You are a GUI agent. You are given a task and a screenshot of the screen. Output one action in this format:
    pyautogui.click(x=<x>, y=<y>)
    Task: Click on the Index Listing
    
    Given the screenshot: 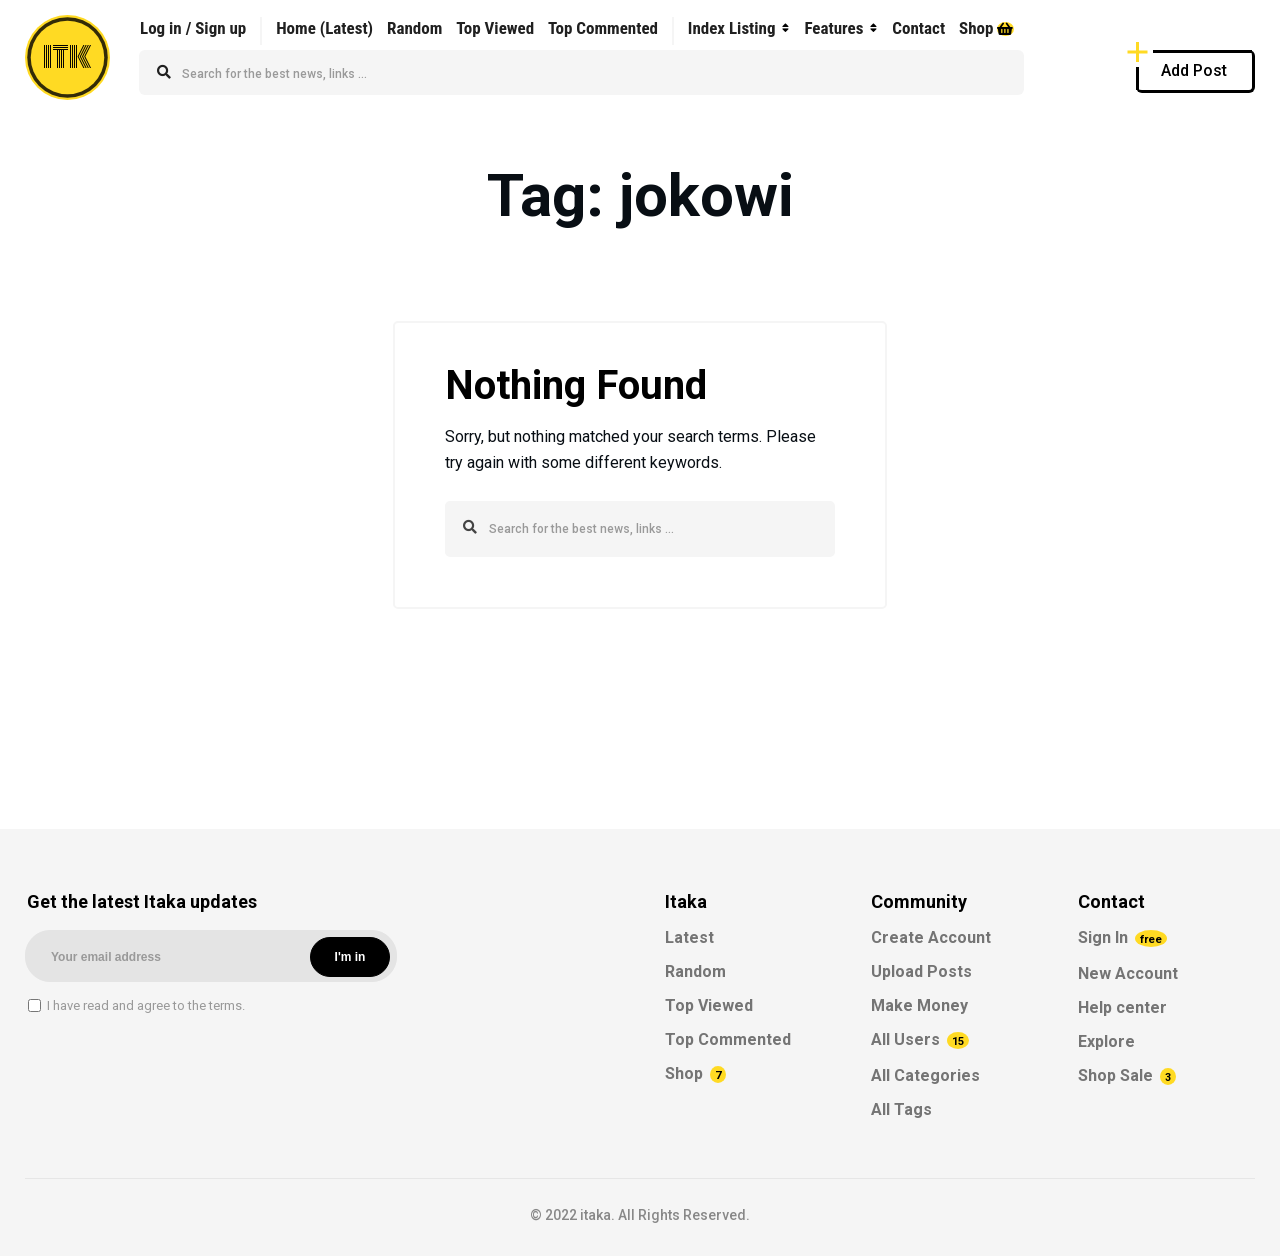 What is the action you would take?
    pyautogui.click(x=732, y=28)
    